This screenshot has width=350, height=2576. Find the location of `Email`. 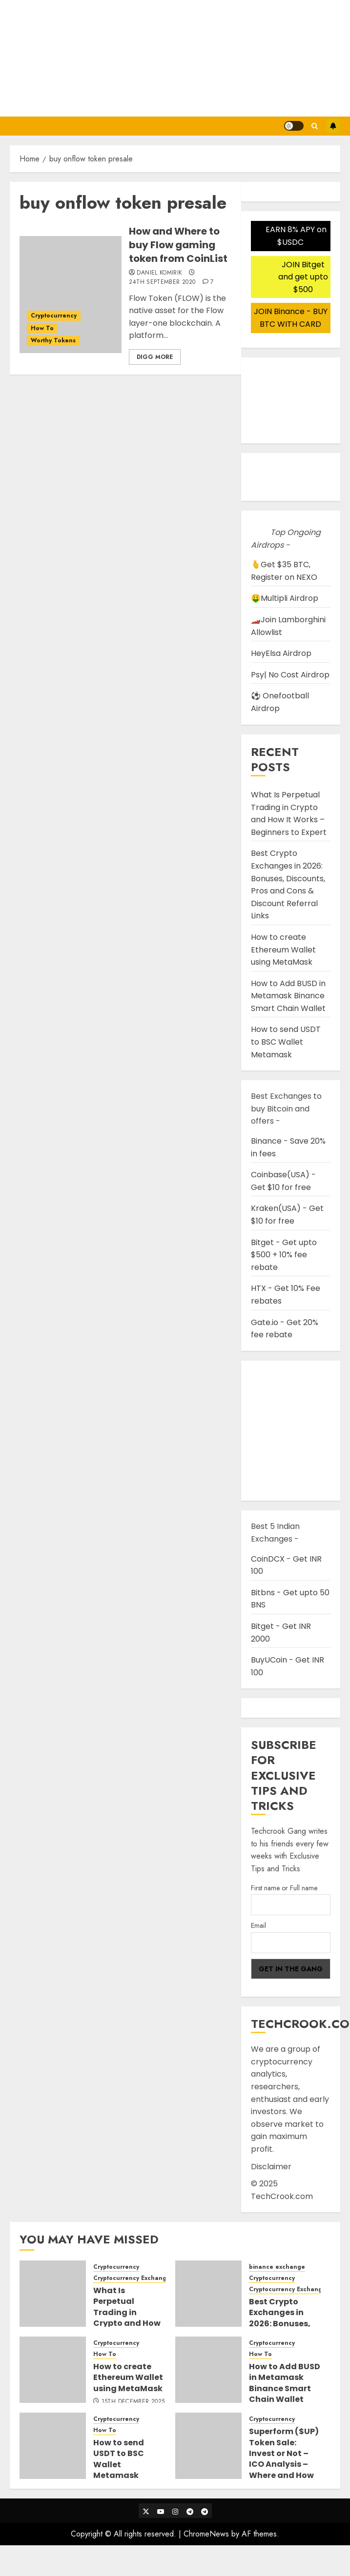

Email is located at coordinates (258, 1925).